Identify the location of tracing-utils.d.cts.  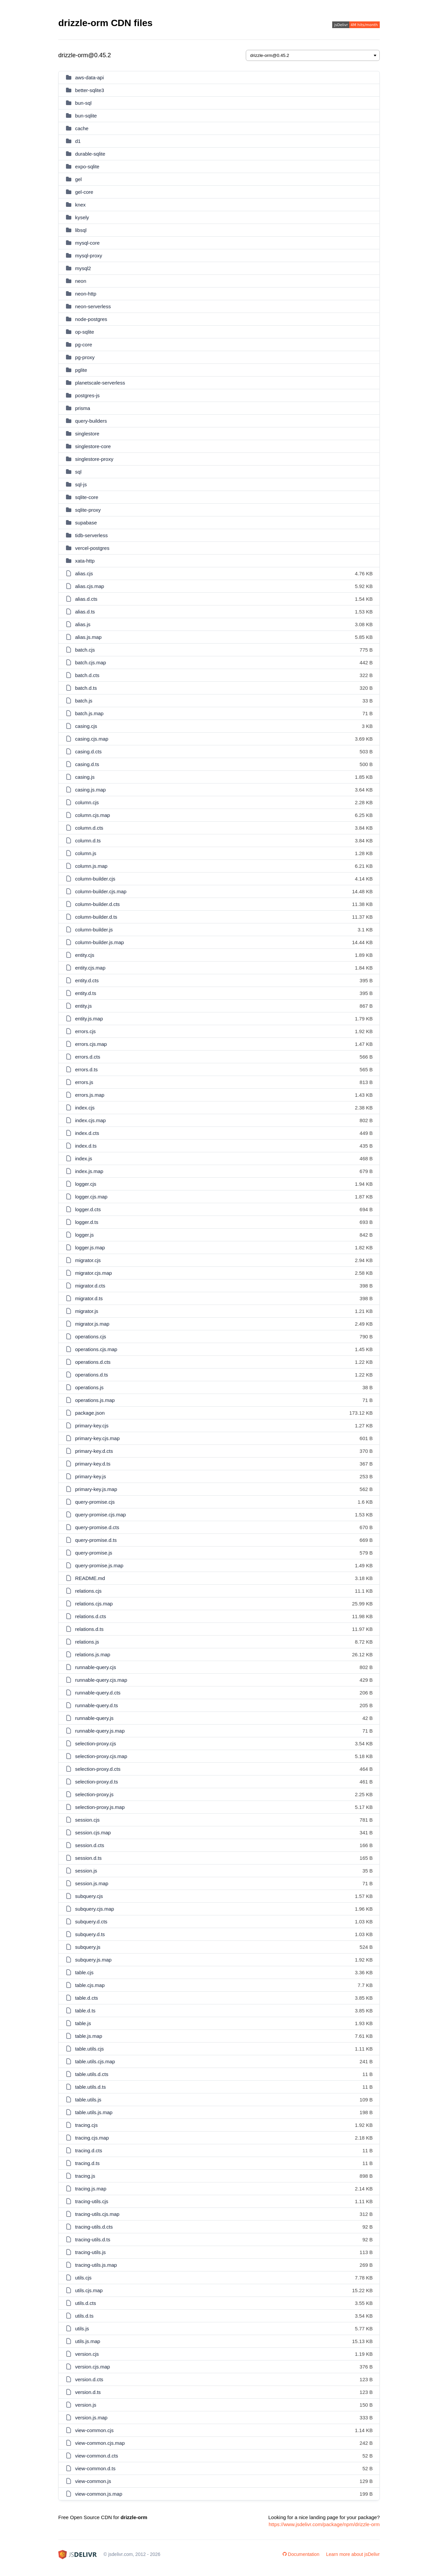
(94, 2227).